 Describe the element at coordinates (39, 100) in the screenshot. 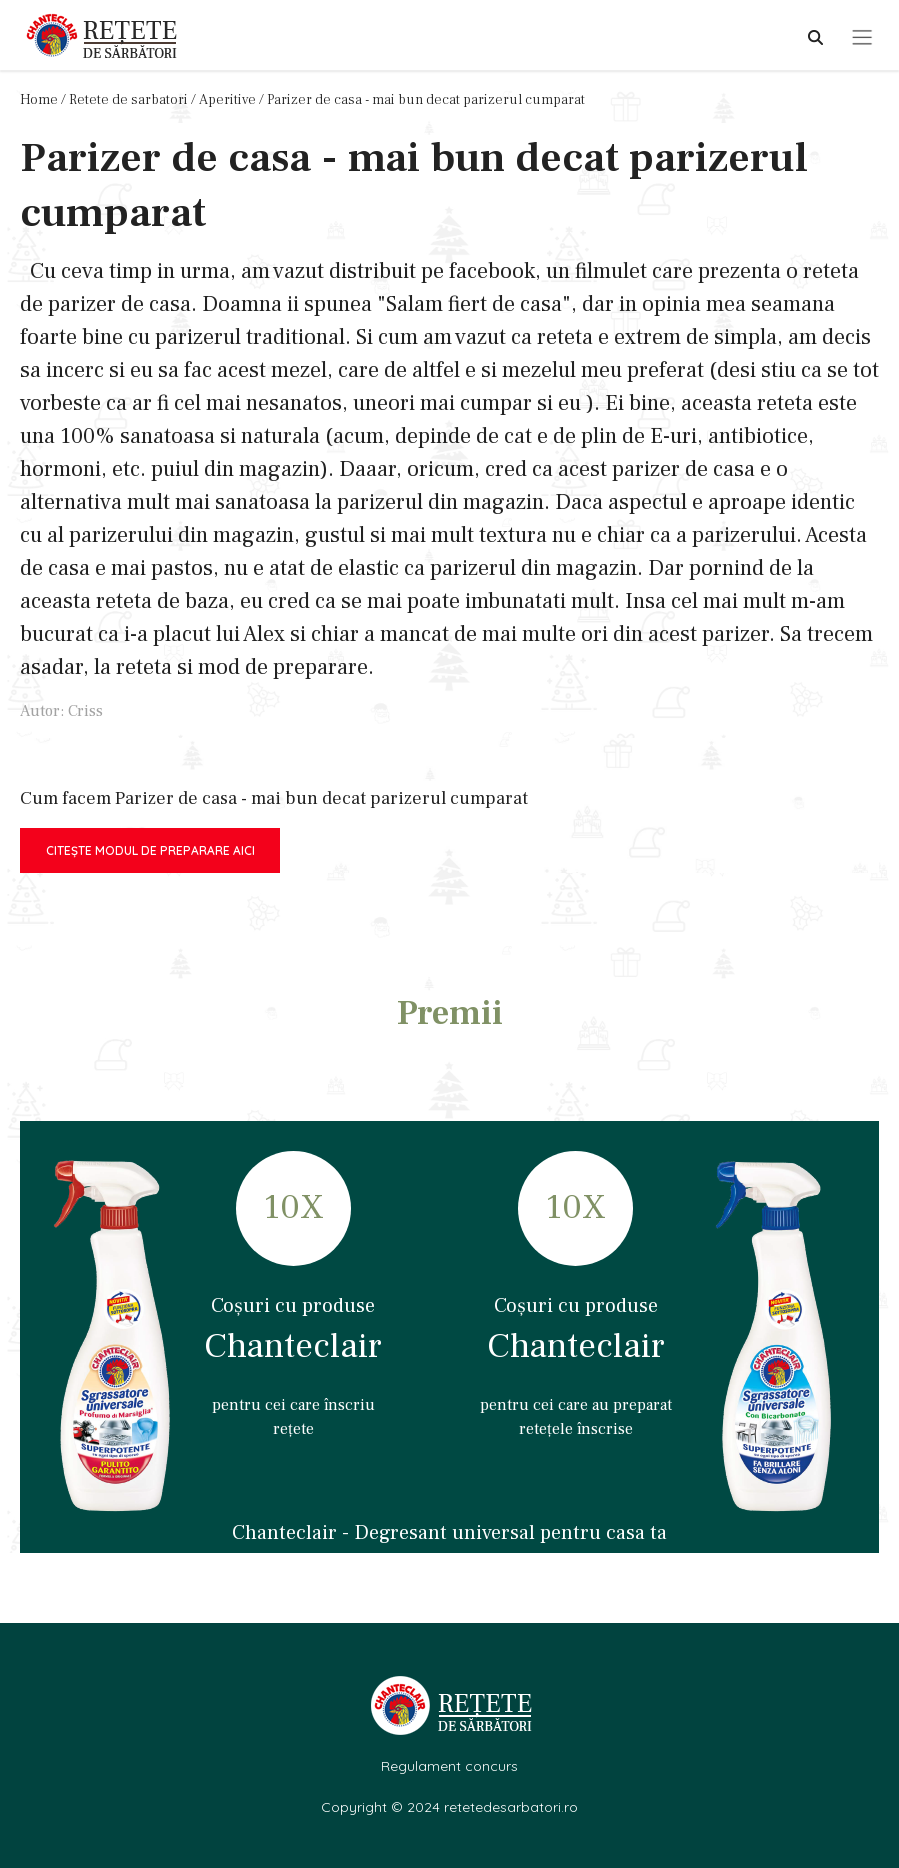

I see `Home` at that location.